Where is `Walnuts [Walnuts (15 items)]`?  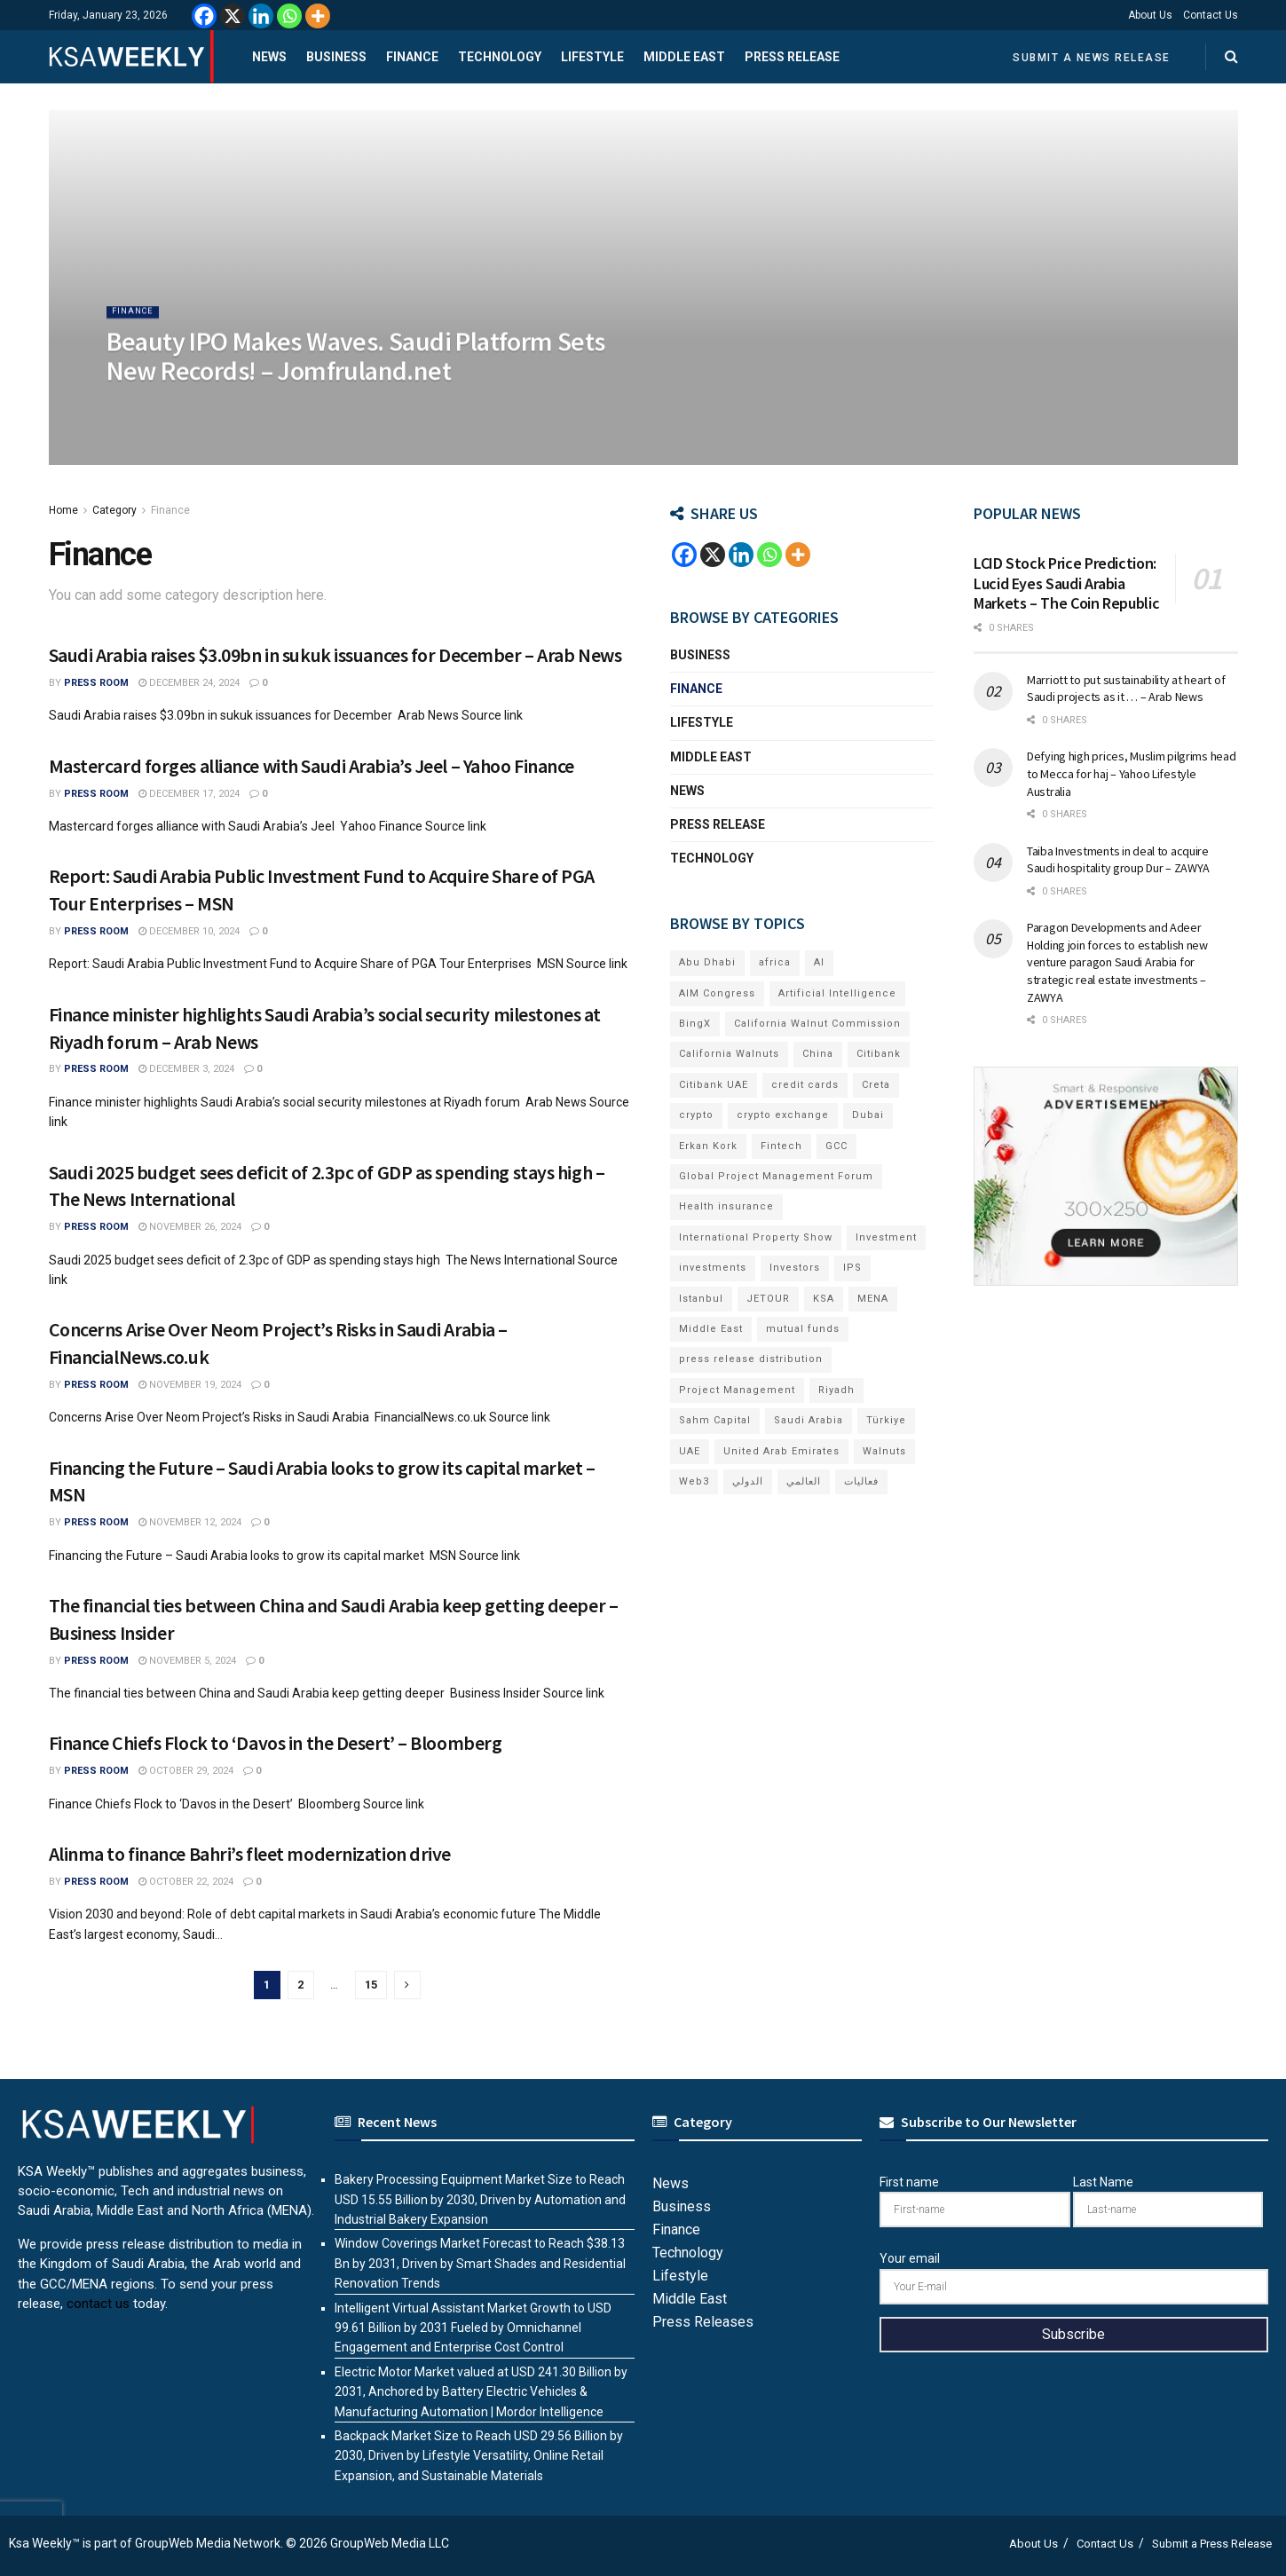
Walnuts [Walnuts (15 items)] is located at coordinates (884, 1451).